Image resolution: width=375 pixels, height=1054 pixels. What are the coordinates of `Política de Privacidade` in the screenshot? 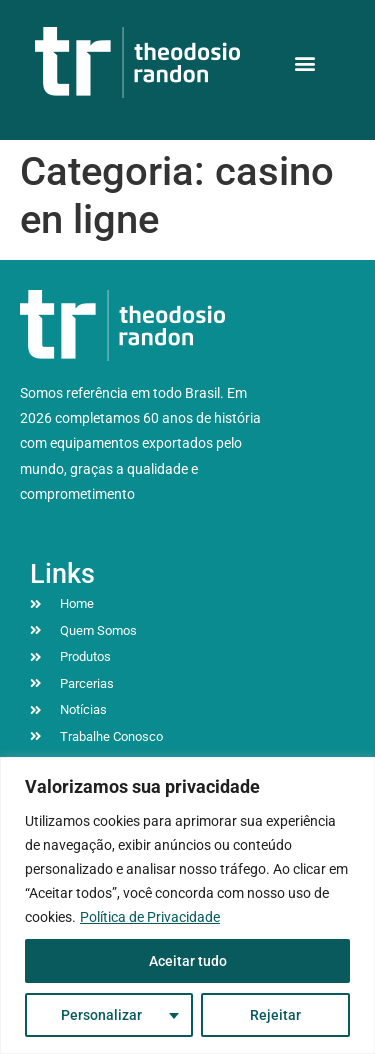 It's located at (150, 917).